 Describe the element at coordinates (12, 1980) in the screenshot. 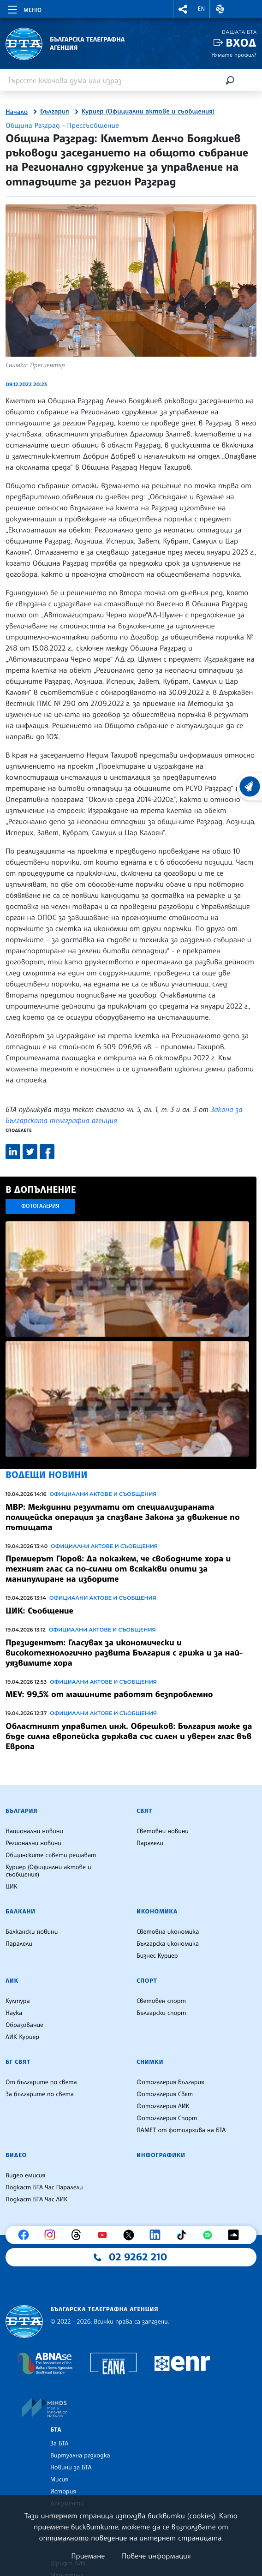

I see `ЛИК` at that location.